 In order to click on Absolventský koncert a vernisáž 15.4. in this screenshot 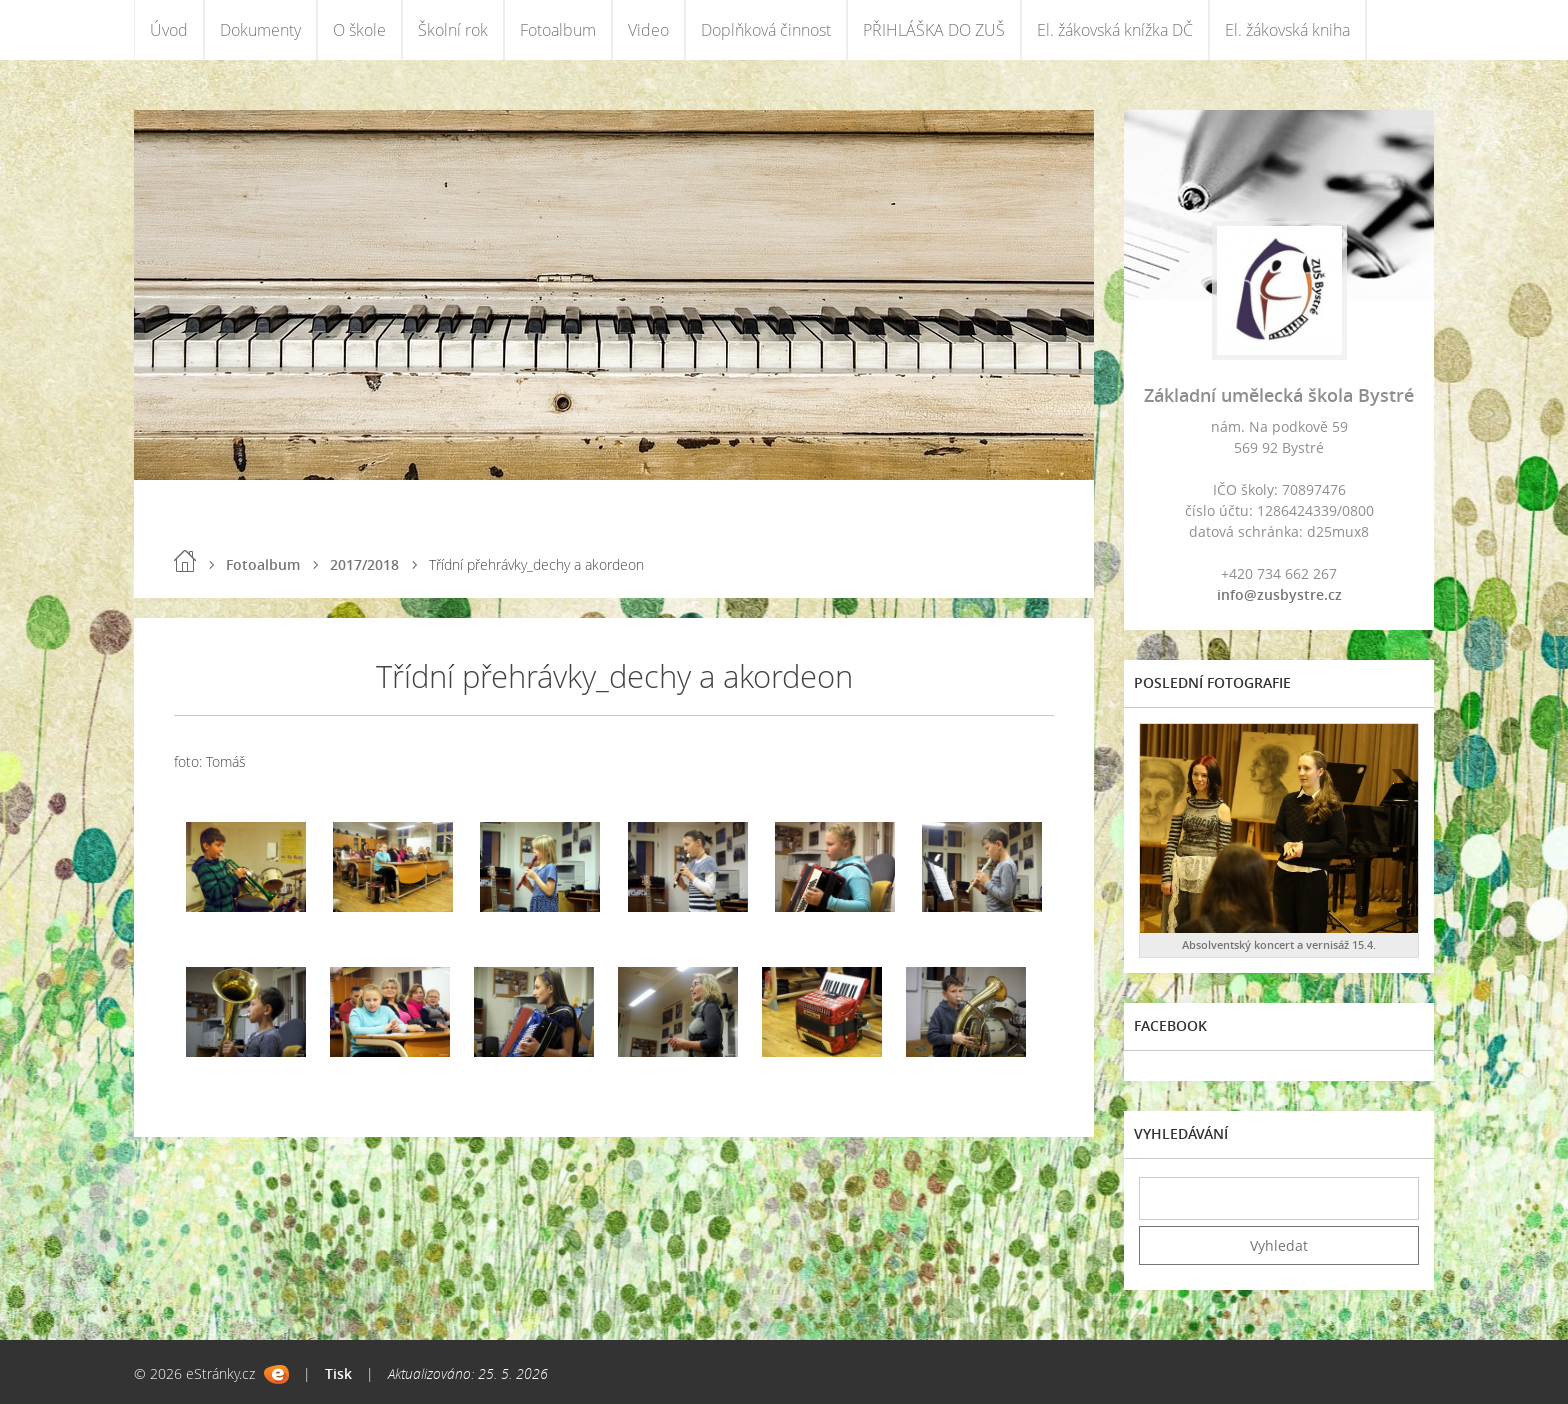, I will do `click(1279, 944)`.